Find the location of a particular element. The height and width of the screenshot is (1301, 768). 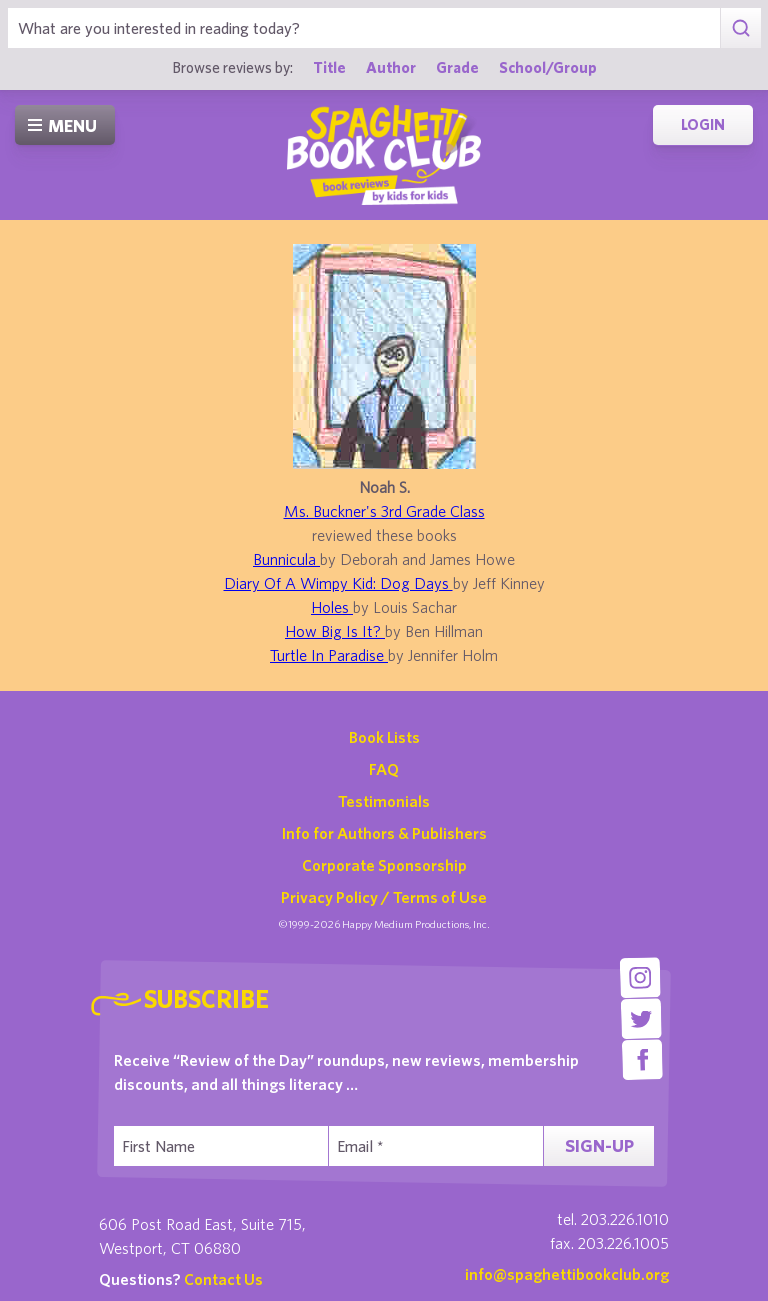

Contact Us is located at coordinates (223, 1279).